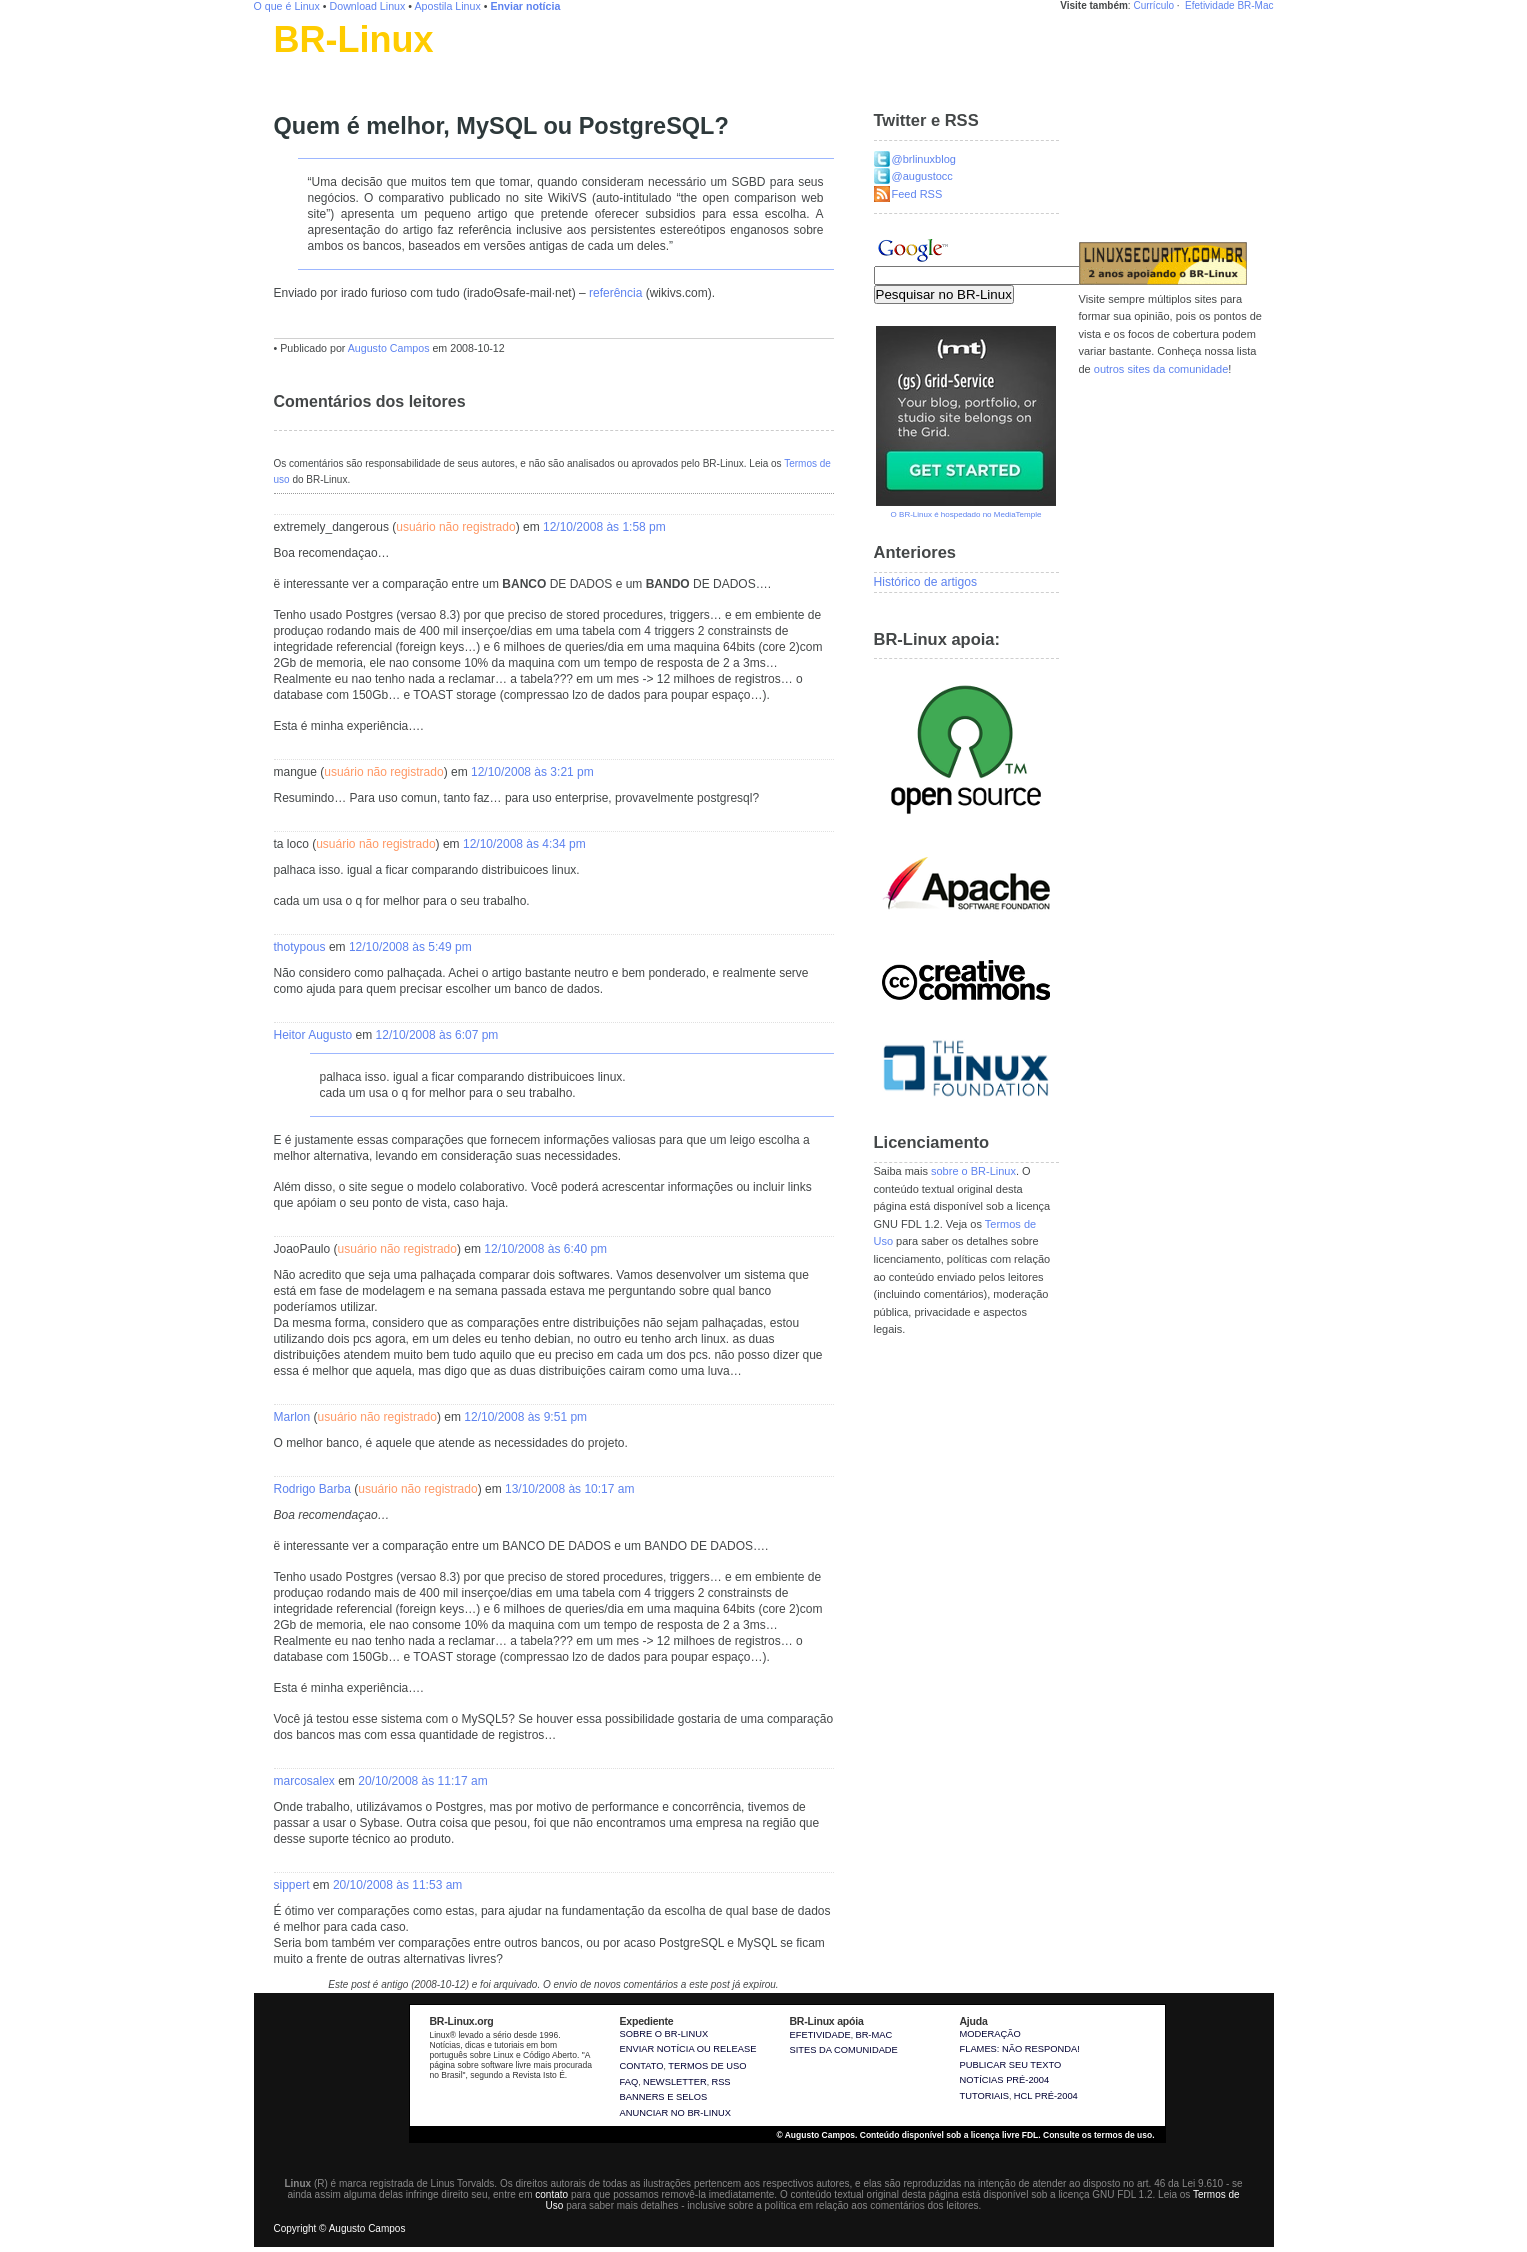 The image size is (1527, 2252). I want to click on Apostila Linux, so click(447, 6).